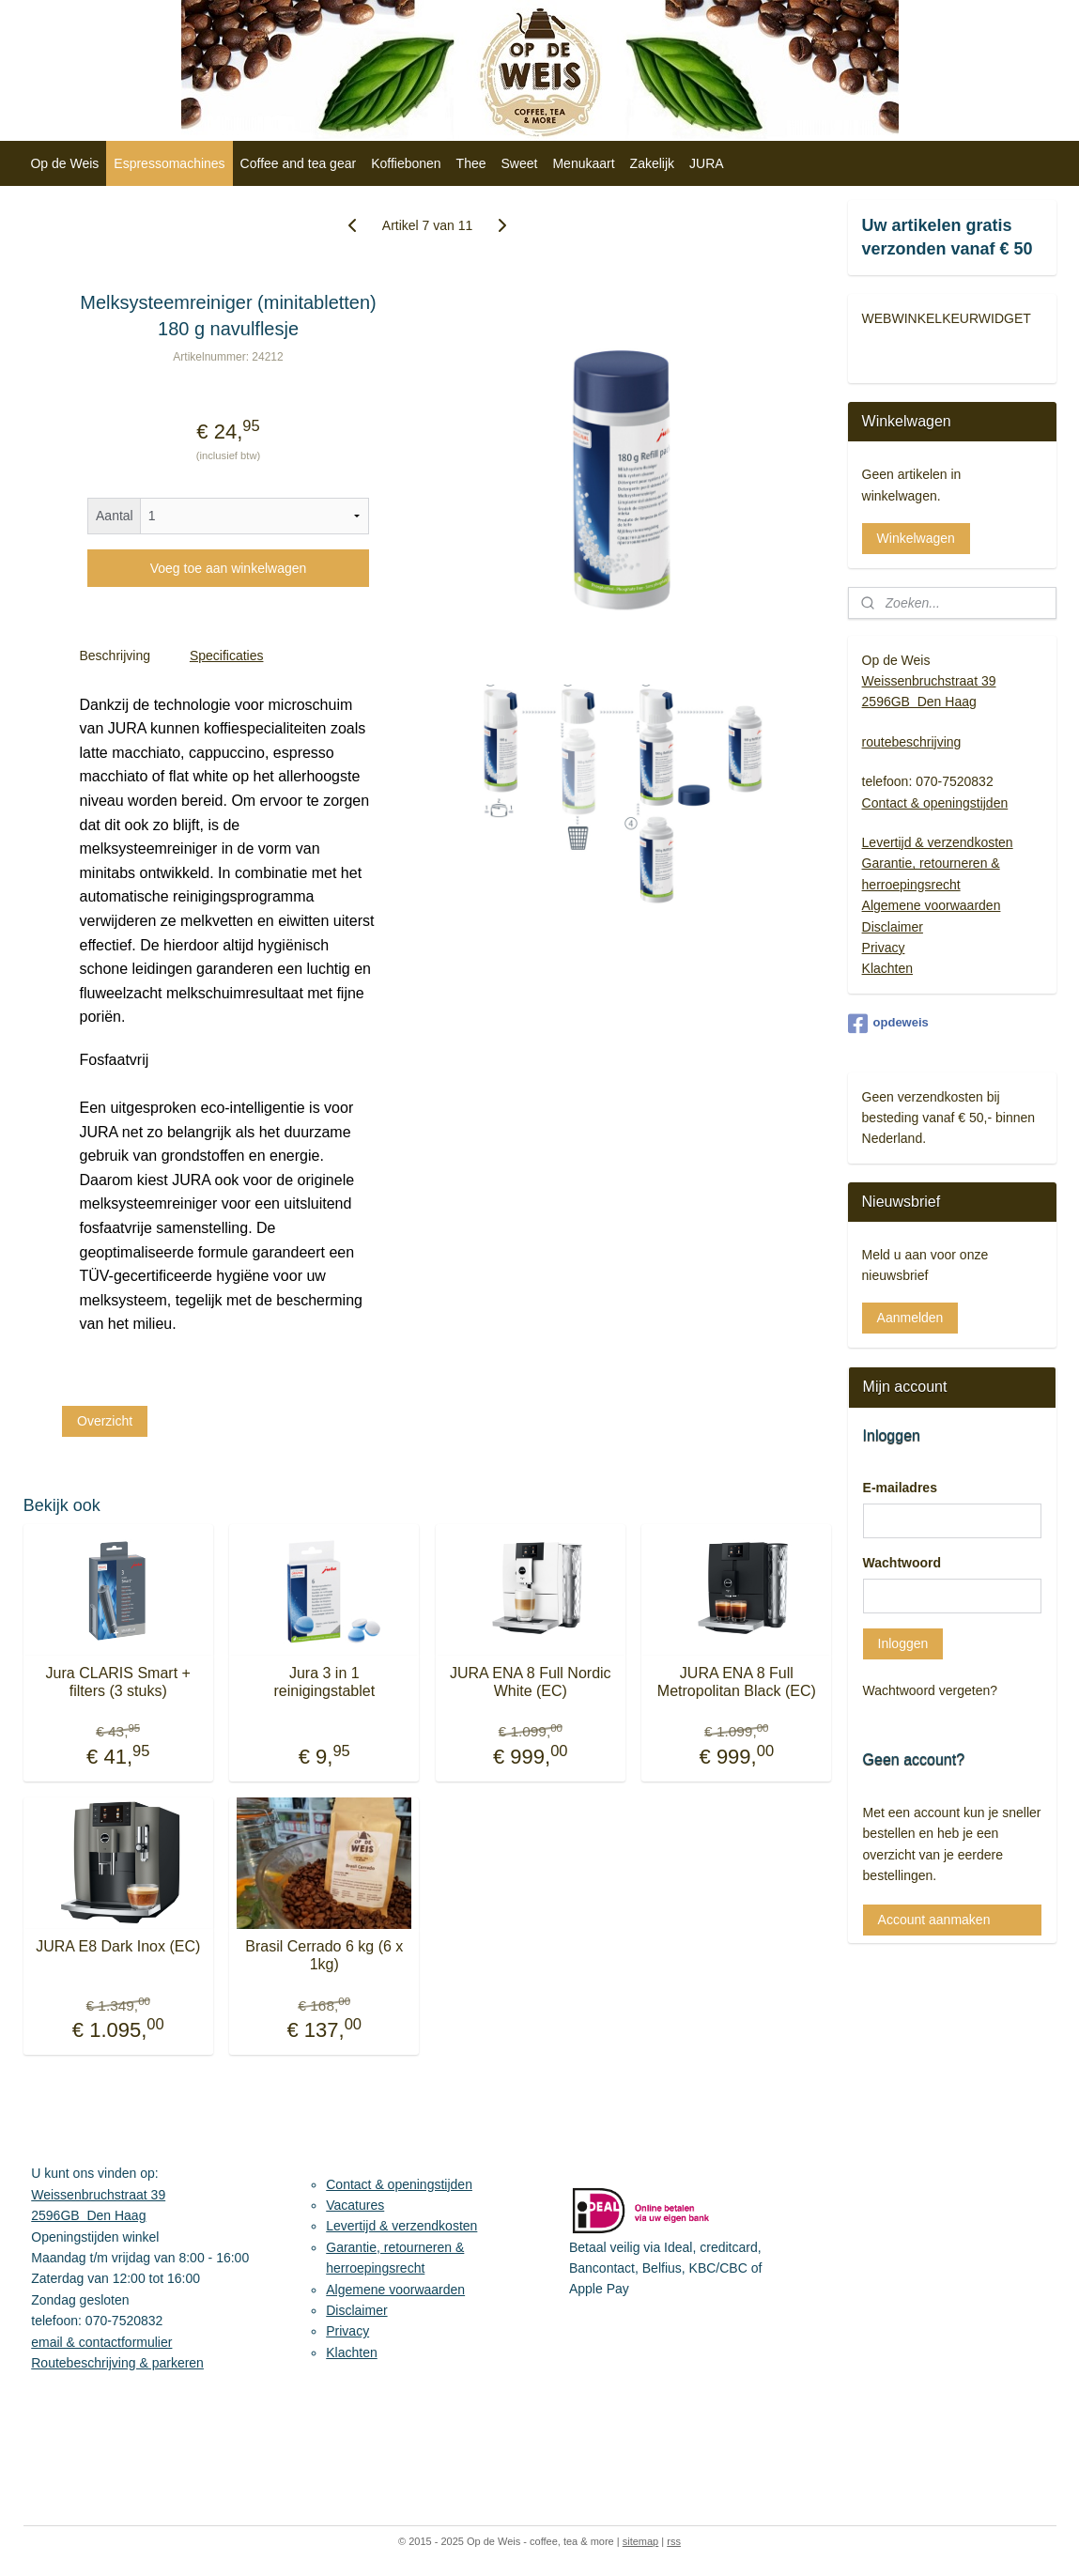  I want to click on JURA ENA 8 Full Metropolitan Black (EC), so click(736, 1682).